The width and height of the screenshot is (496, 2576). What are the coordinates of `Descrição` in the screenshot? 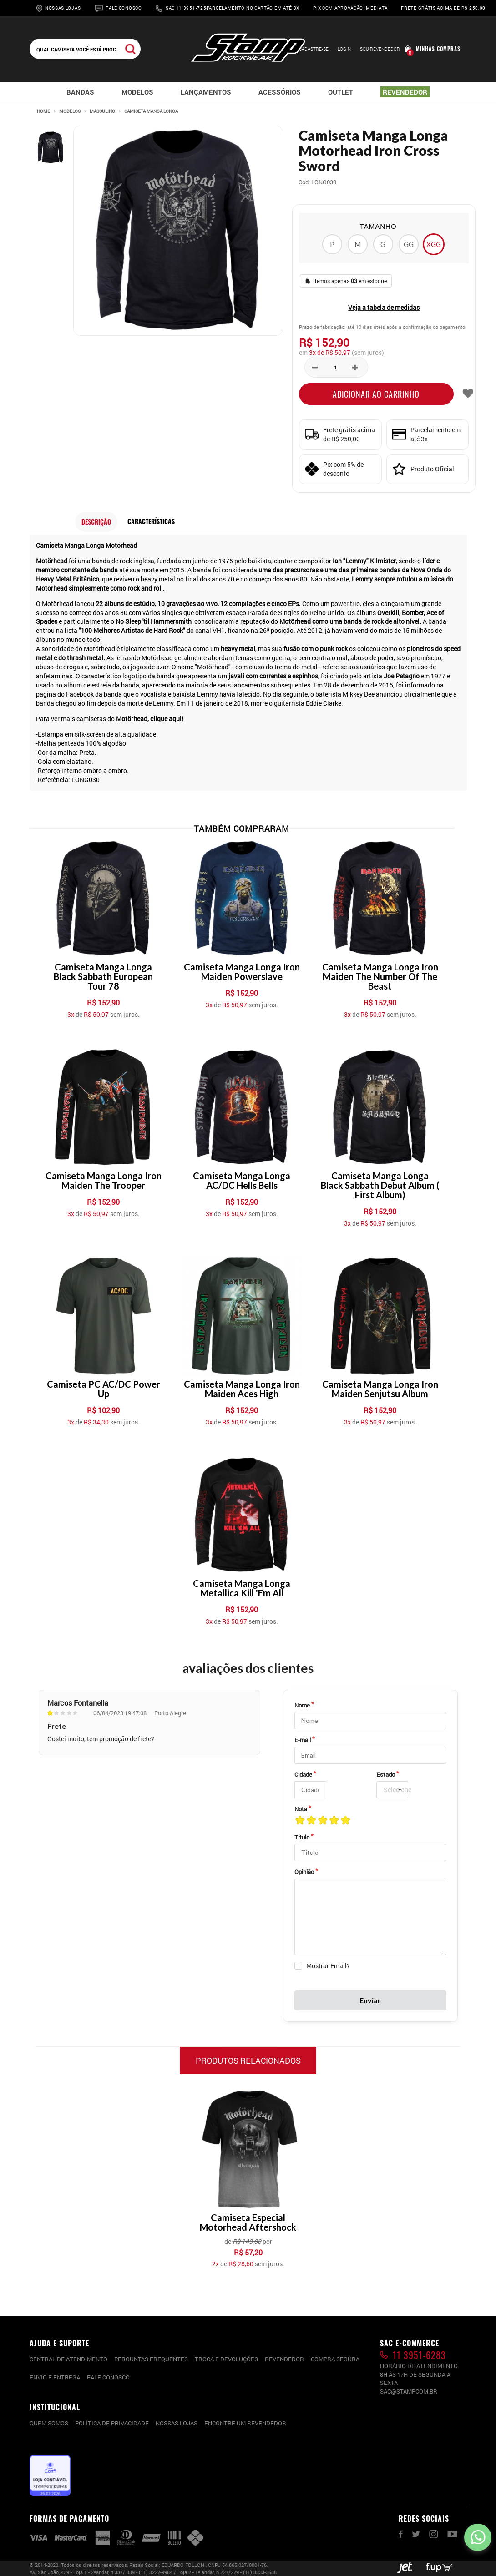 It's located at (96, 521).